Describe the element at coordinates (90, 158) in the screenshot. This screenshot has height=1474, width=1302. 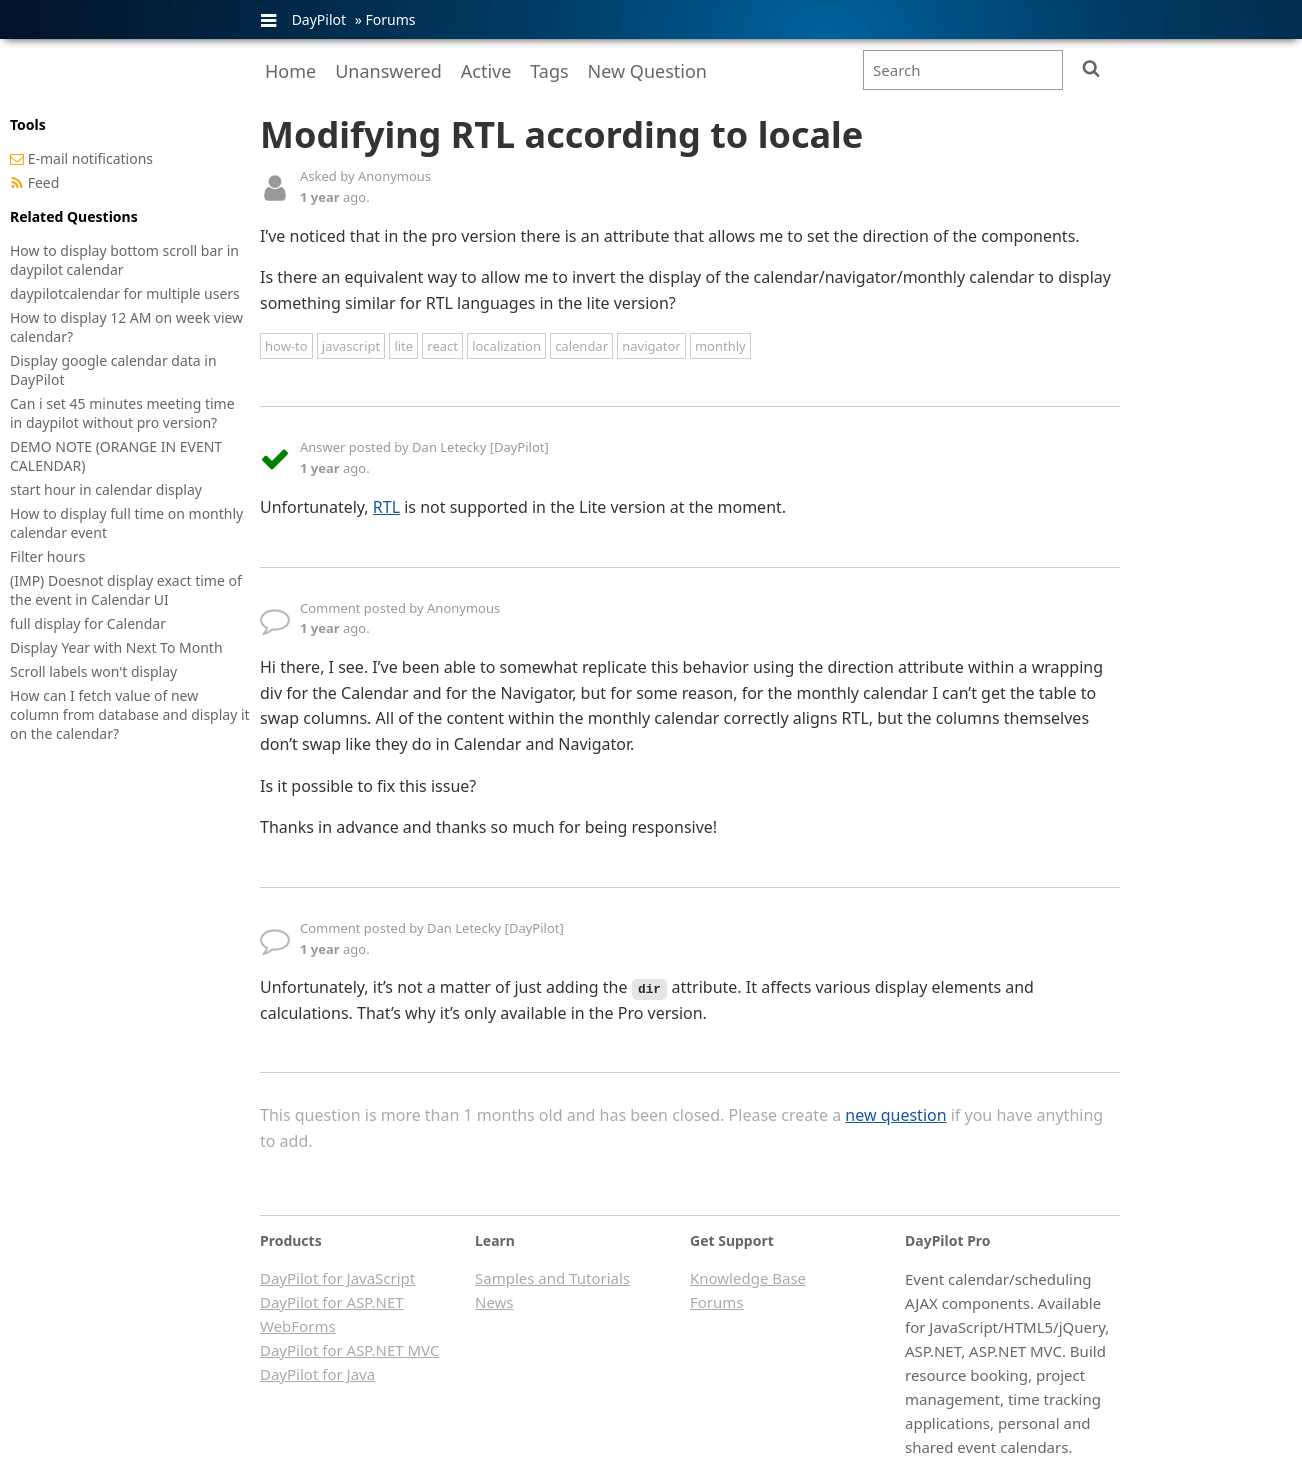
I see `E-mail notifications` at that location.